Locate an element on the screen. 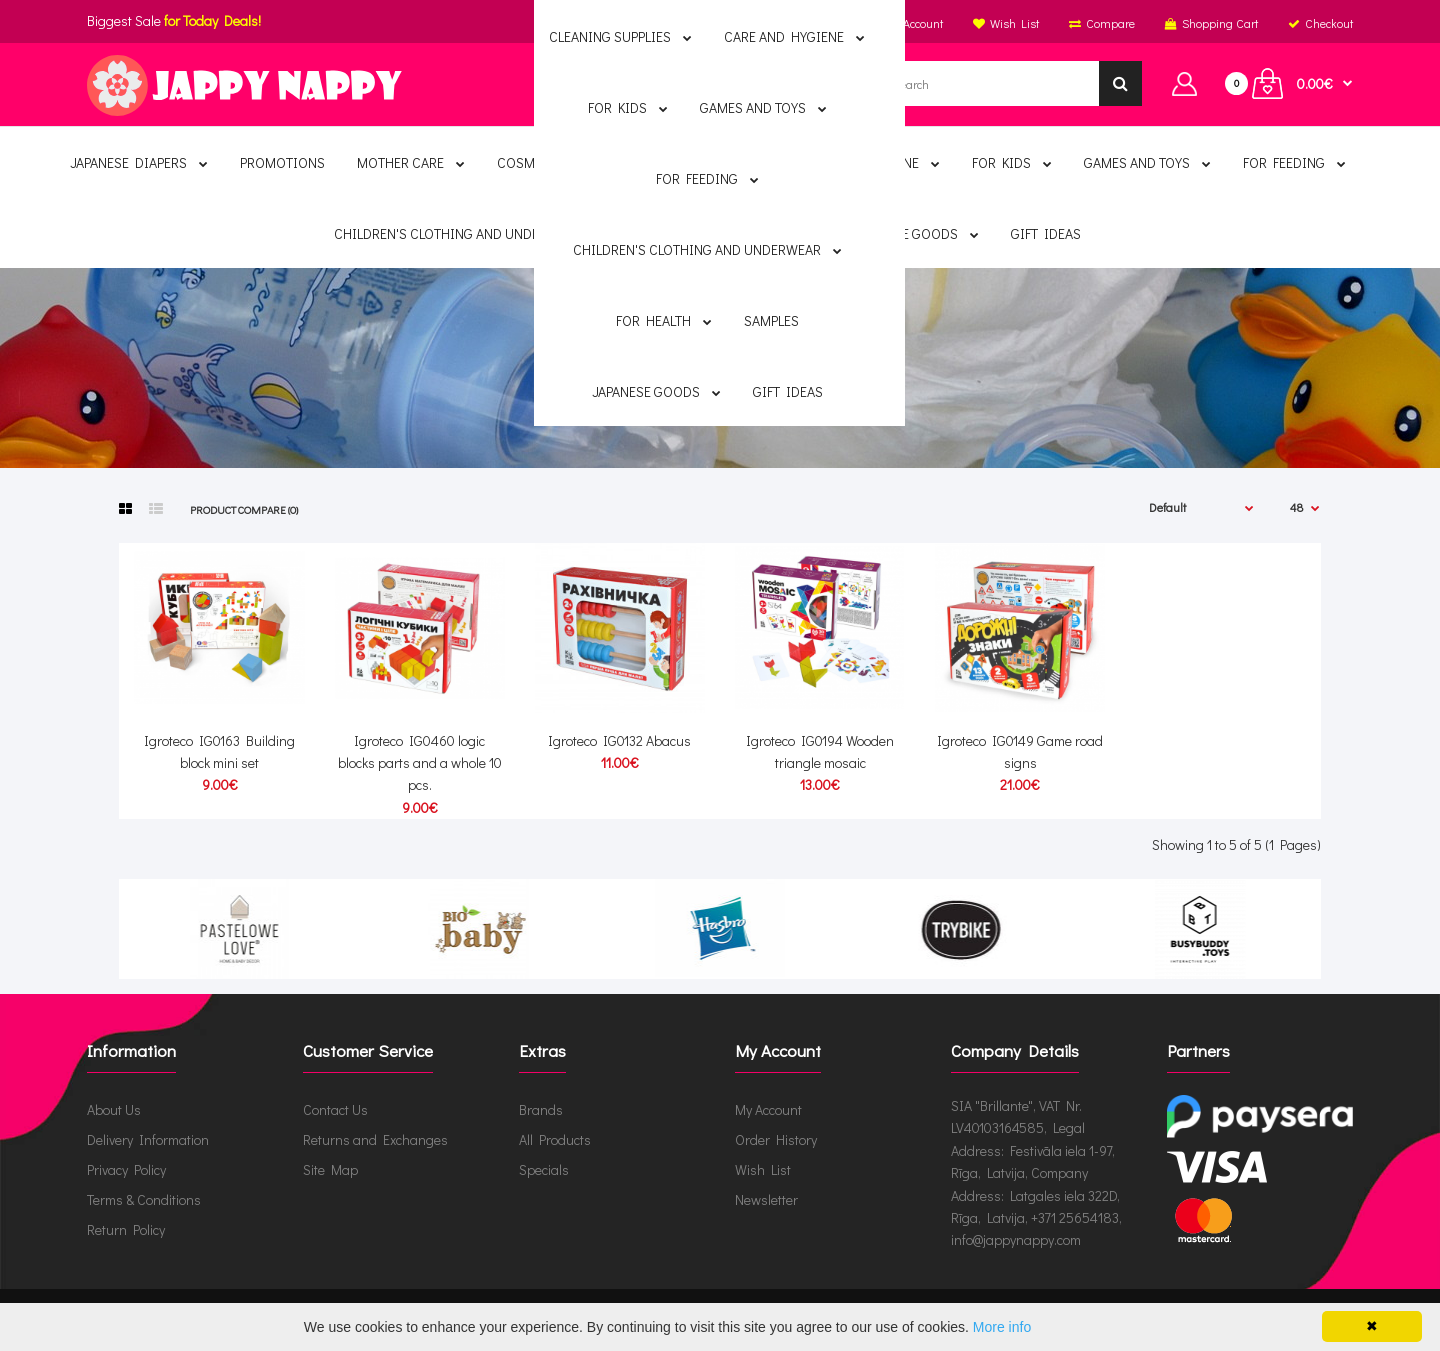 This screenshot has width=1440, height=1351. Site Map is located at coordinates (330, 1169).